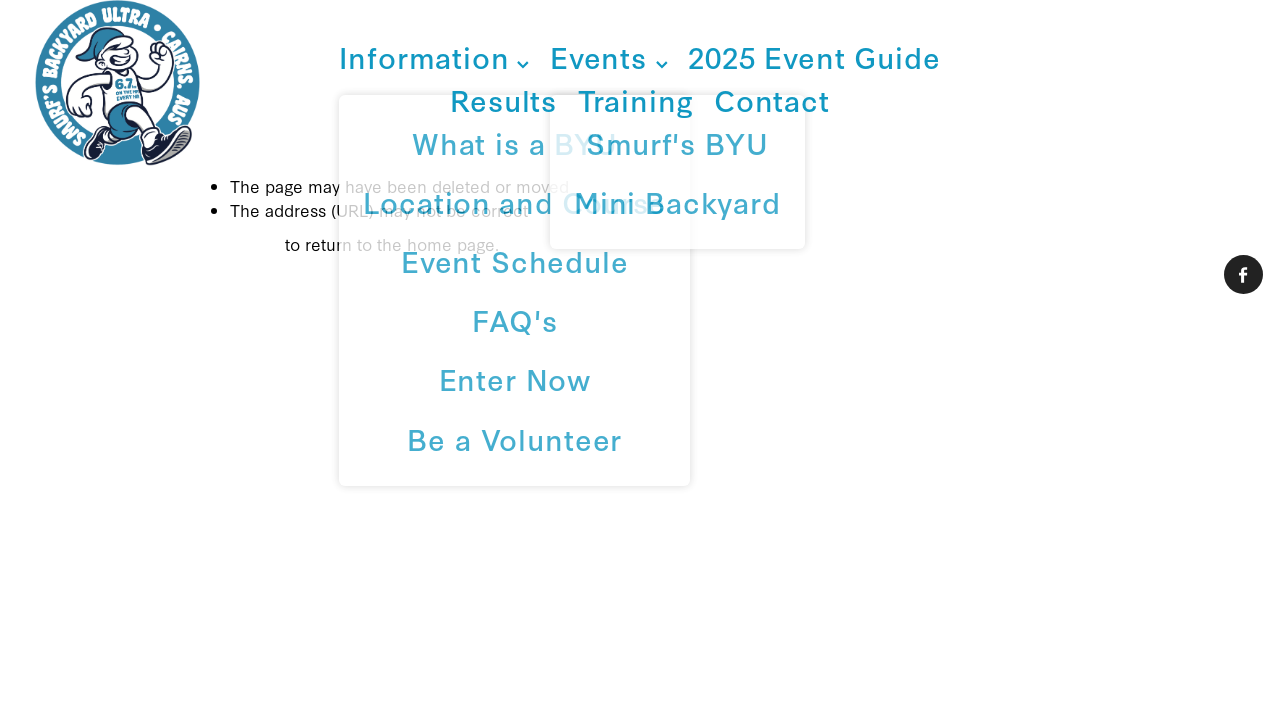 This screenshot has height=720, width=1280. What do you see at coordinates (503, 99) in the screenshot?
I see `Results` at bounding box center [503, 99].